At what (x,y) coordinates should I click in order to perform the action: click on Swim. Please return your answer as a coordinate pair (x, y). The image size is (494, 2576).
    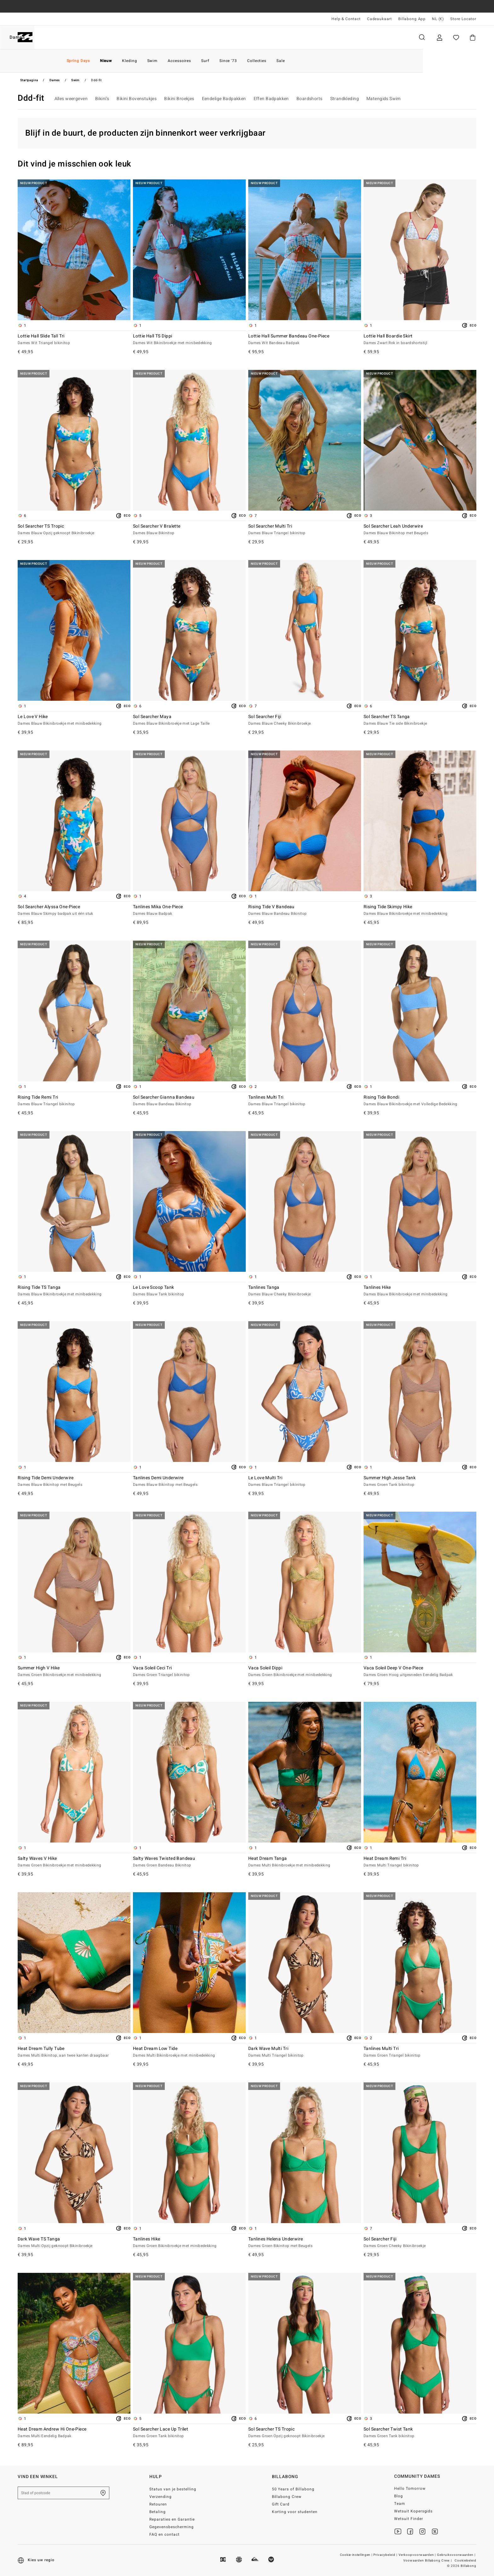
    Looking at the image, I should click on (75, 80).